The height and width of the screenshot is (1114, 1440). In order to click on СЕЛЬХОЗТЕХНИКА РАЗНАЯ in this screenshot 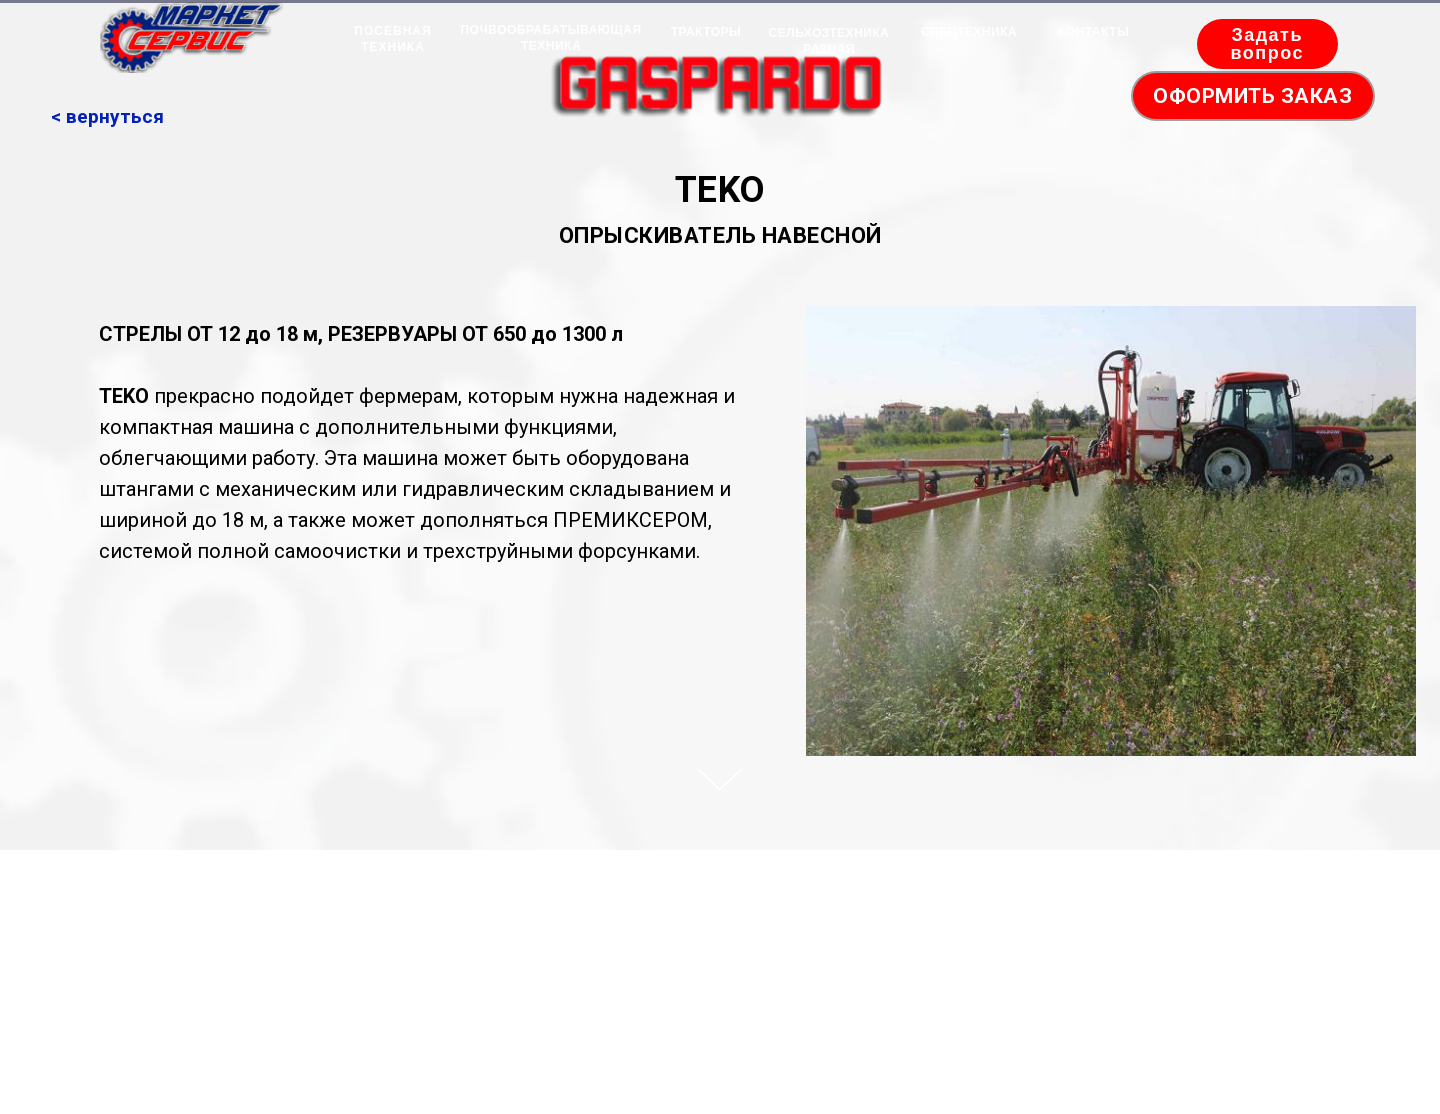, I will do `click(829, 41)`.